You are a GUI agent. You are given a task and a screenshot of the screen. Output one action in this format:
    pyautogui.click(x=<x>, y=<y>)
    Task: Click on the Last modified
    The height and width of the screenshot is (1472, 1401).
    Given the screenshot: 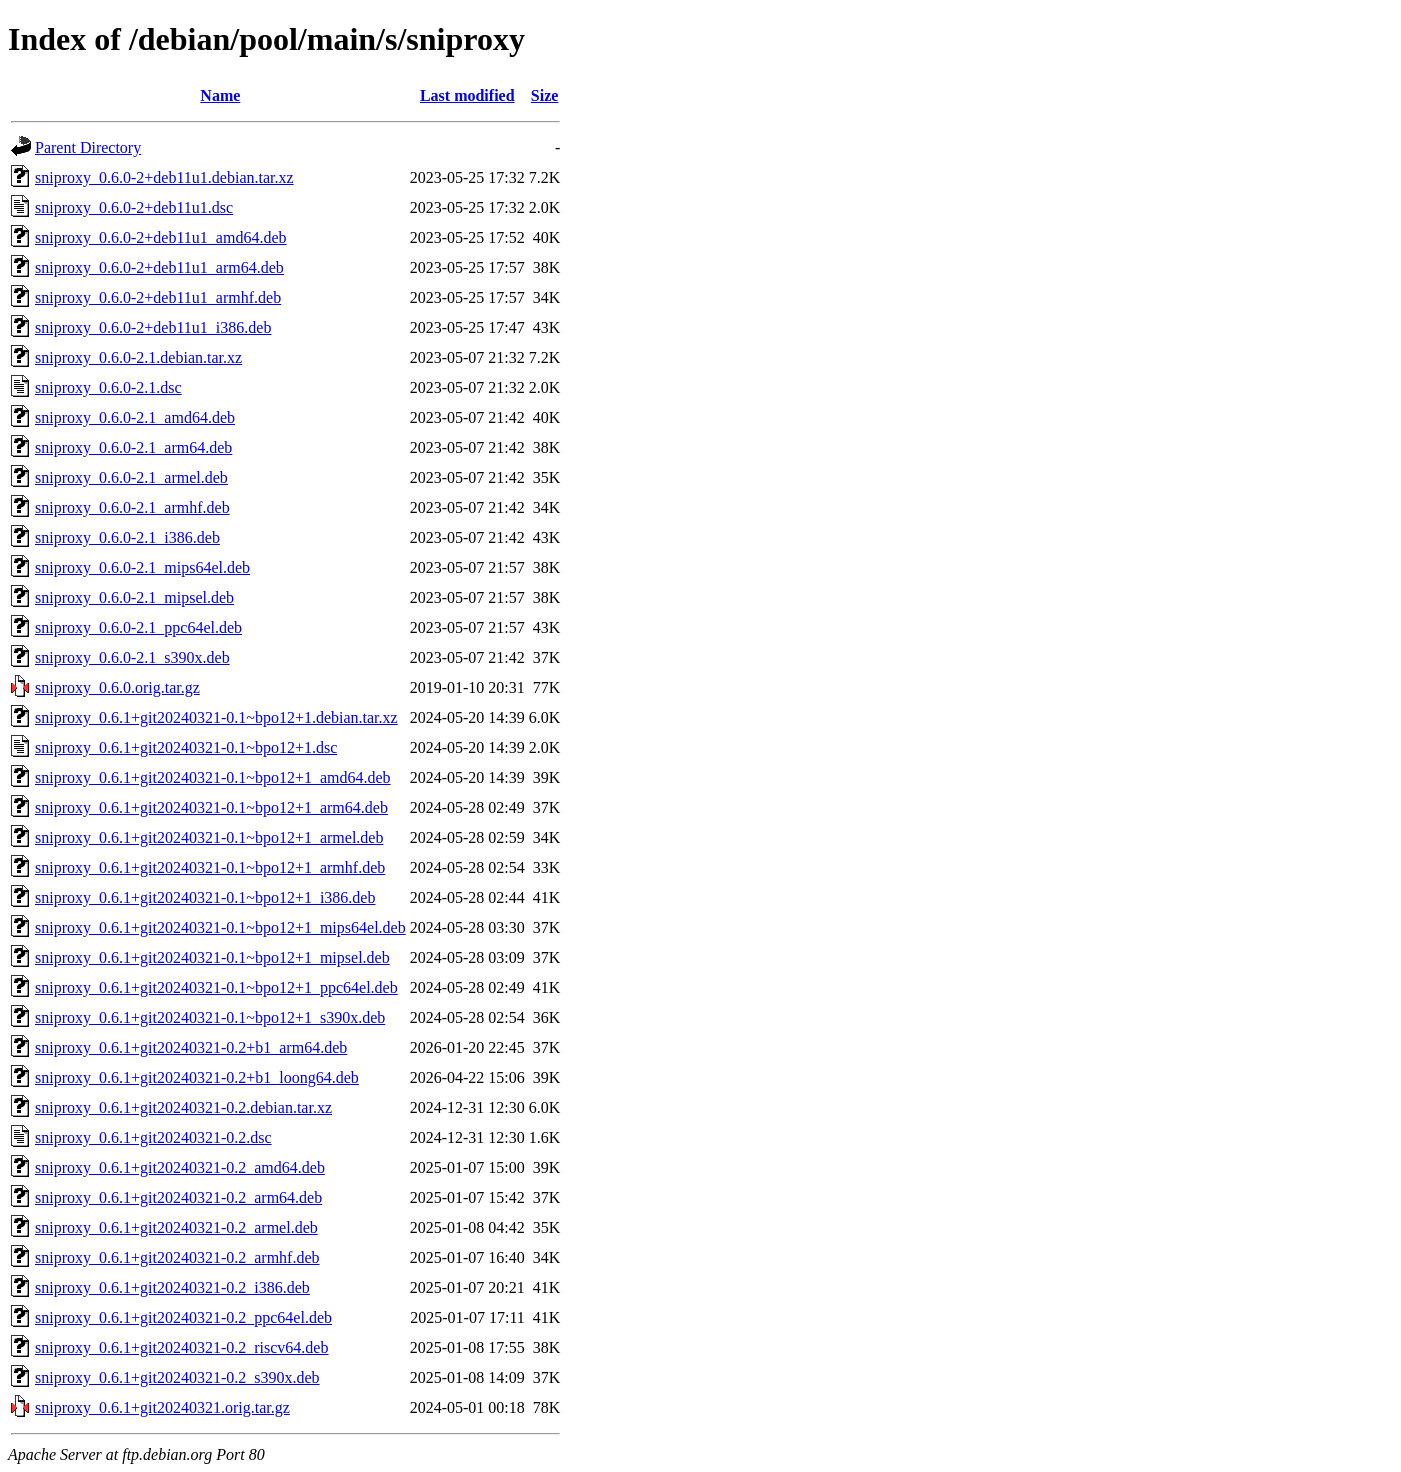 What is the action you would take?
    pyautogui.click(x=467, y=95)
    